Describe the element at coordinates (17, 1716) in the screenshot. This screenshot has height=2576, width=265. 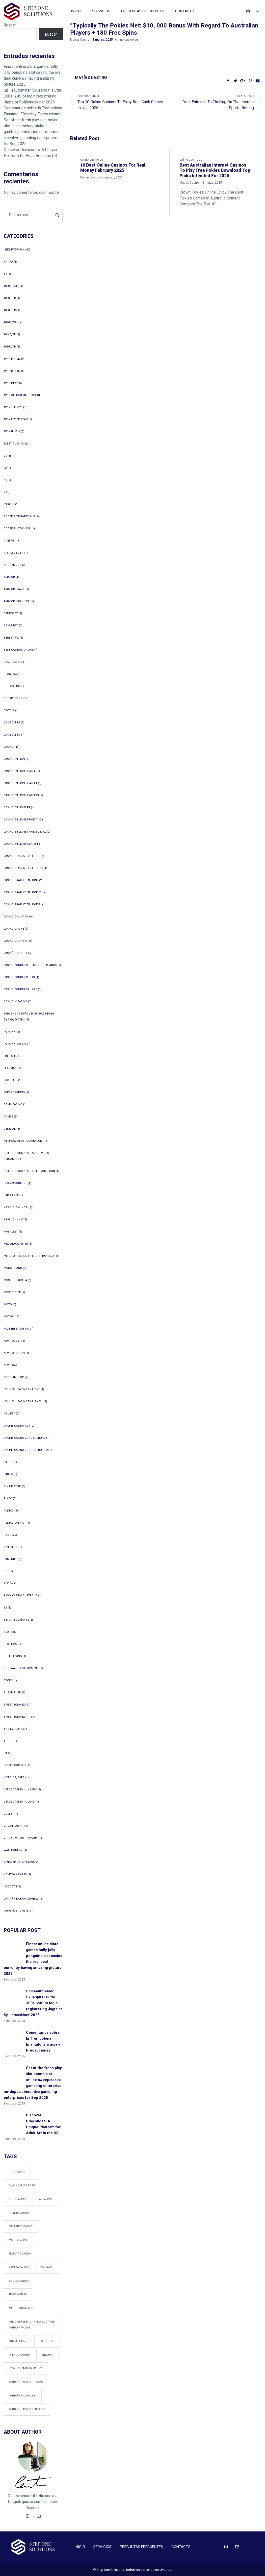
I see `sweet bonanza TR` at that location.